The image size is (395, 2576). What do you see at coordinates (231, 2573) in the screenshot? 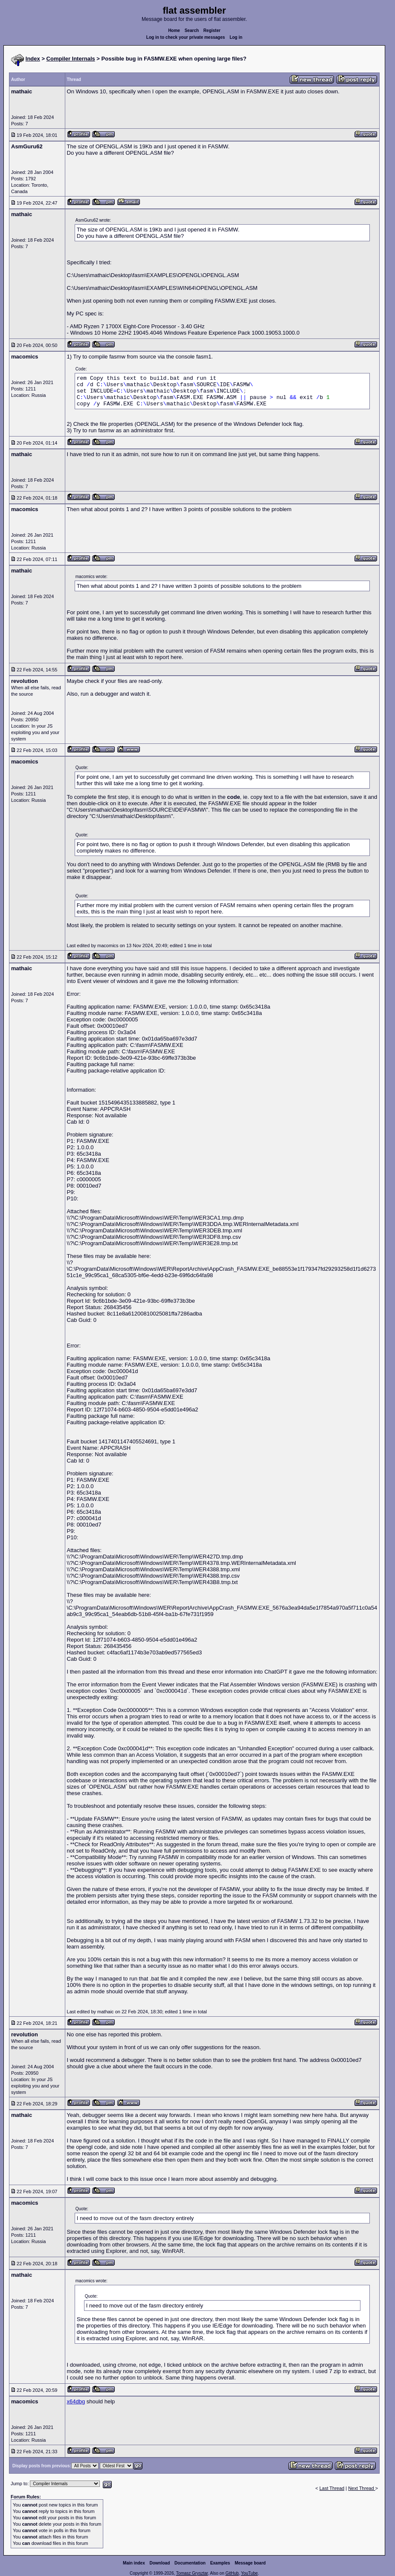
I see `GitHub` at bounding box center [231, 2573].